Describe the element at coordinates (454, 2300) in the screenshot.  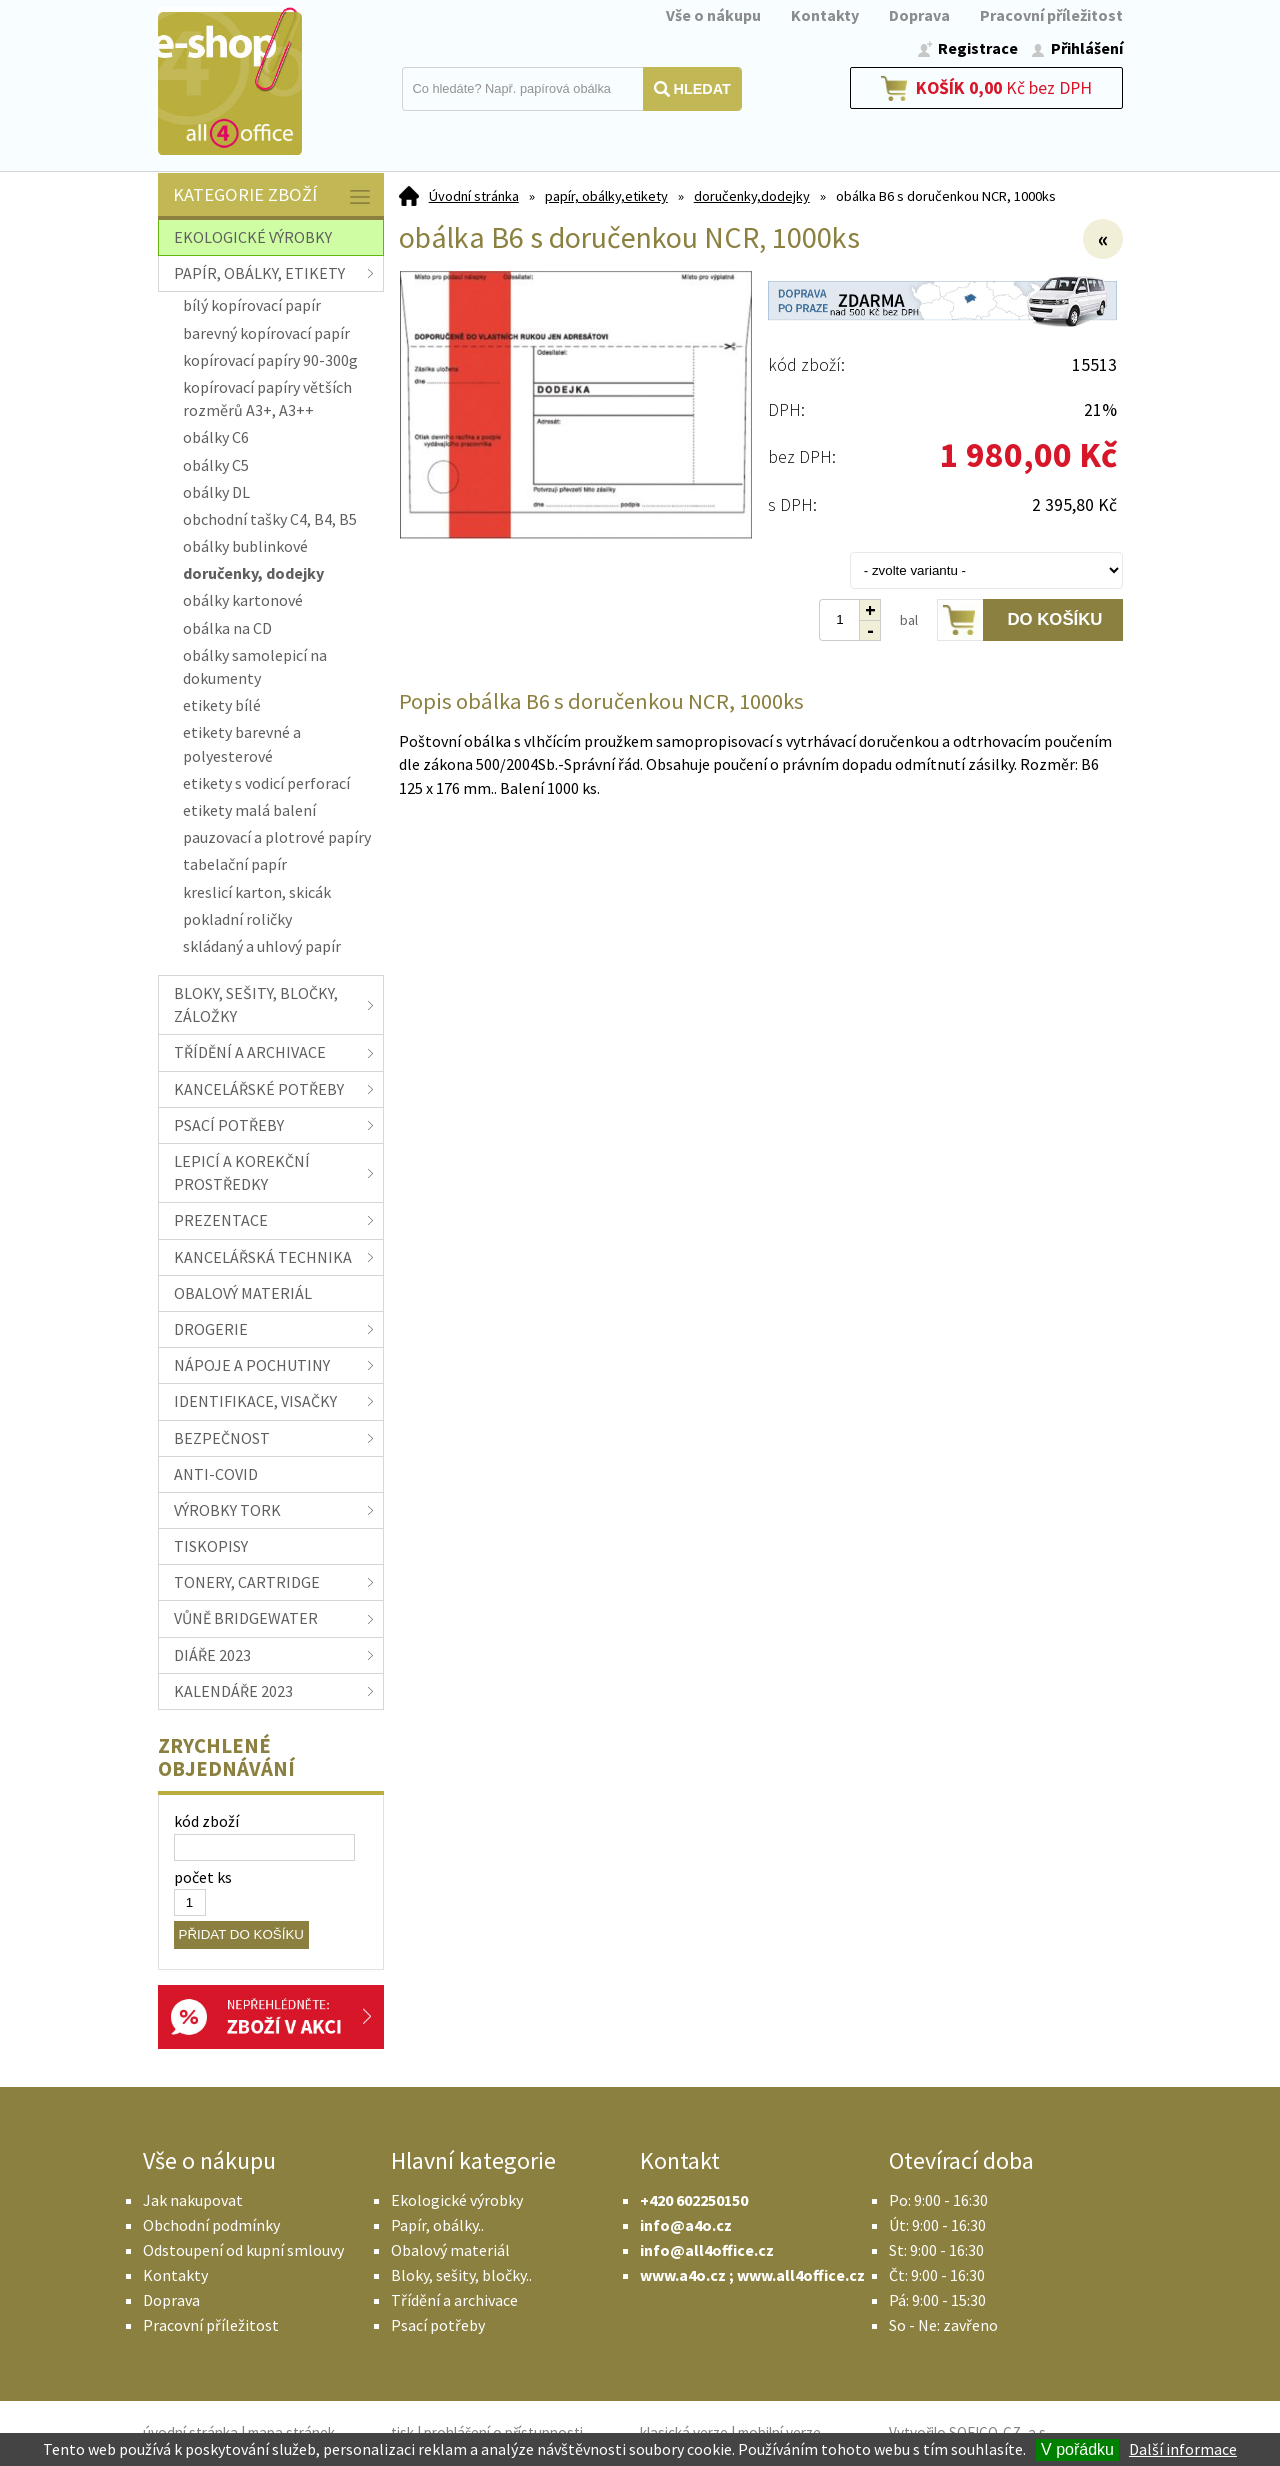
I see `Třídění a archivace` at that location.